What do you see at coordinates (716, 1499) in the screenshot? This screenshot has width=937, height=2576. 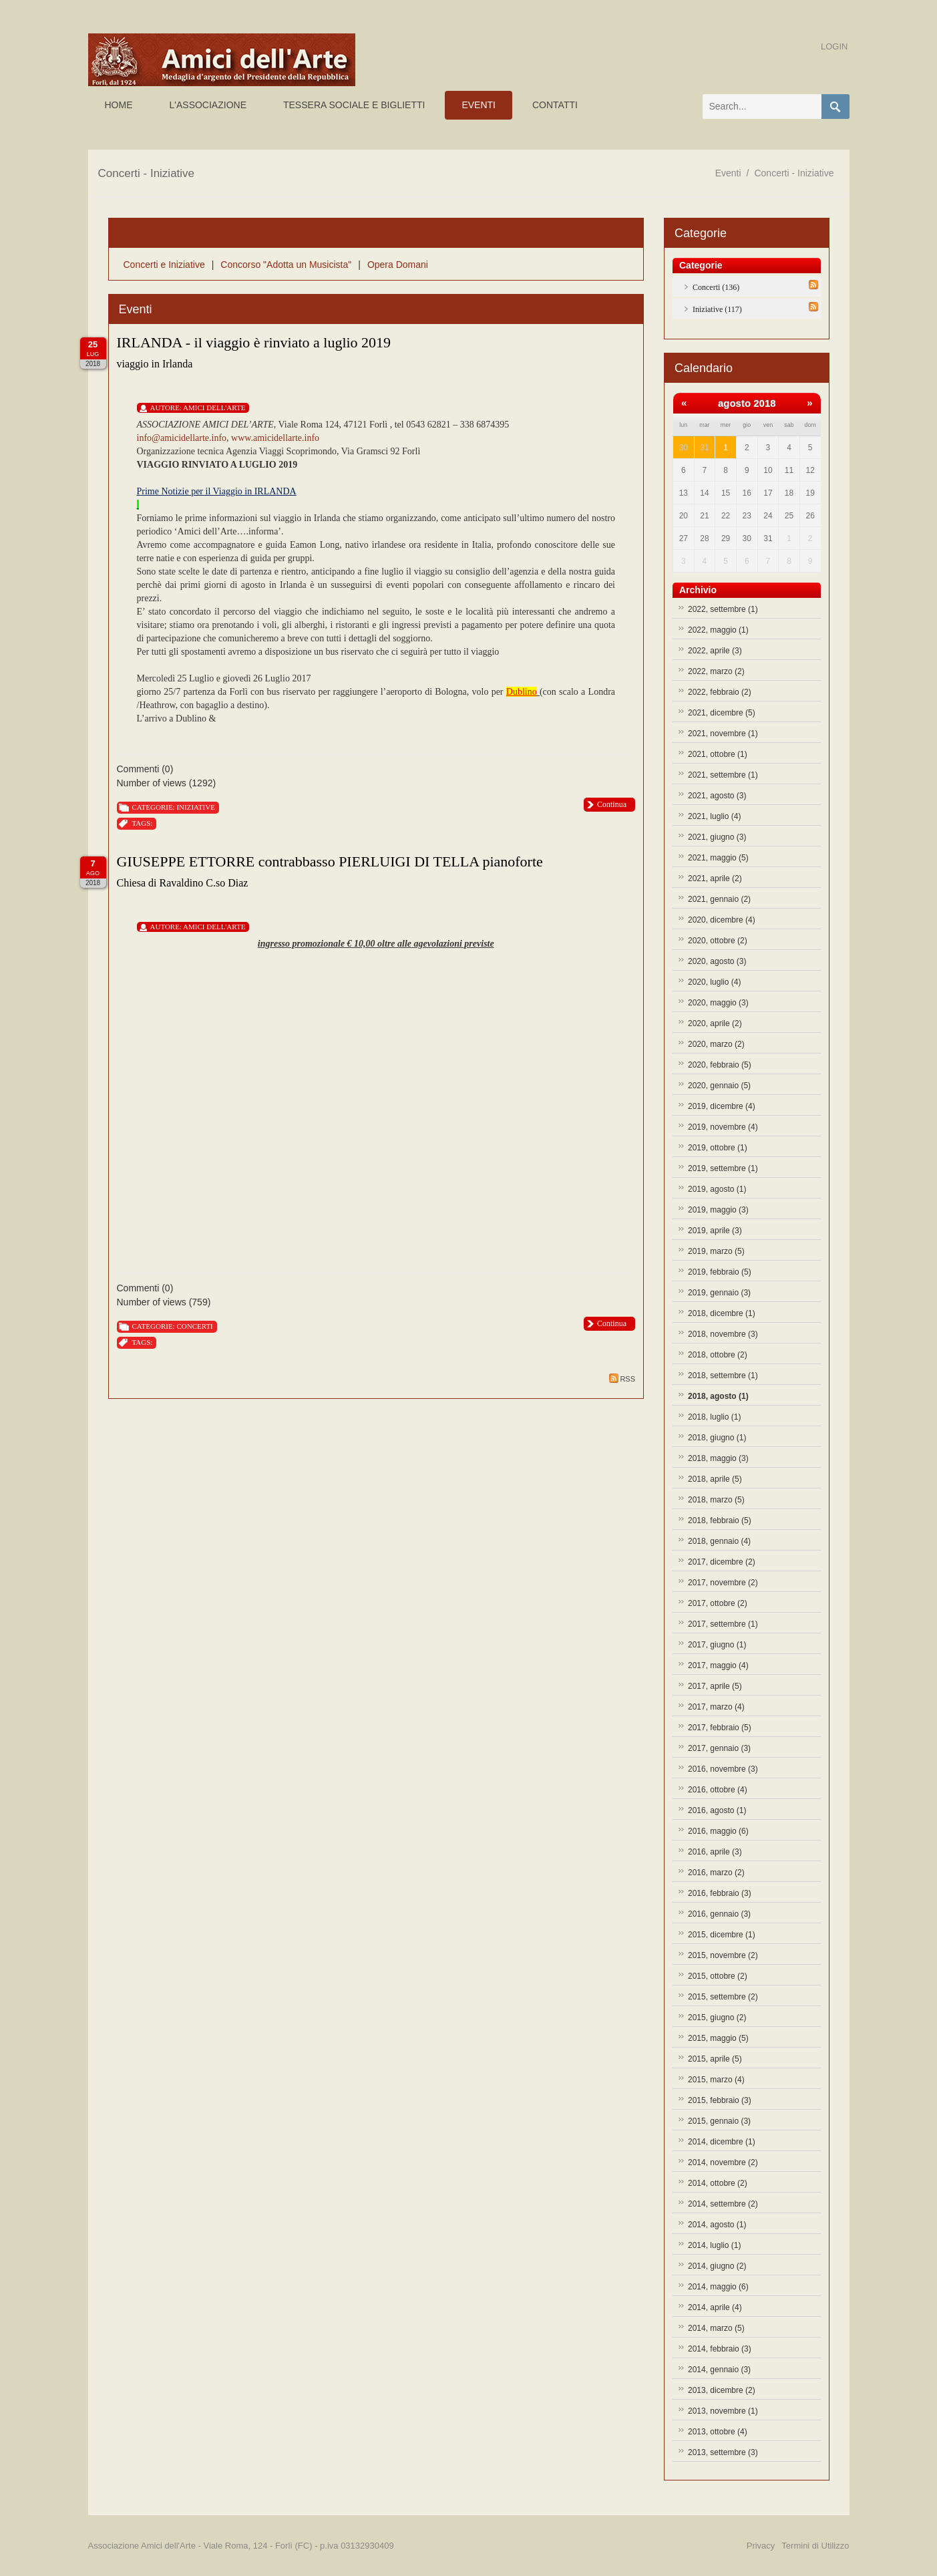 I see `2018, marzo` at bounding box center [716, 1499].